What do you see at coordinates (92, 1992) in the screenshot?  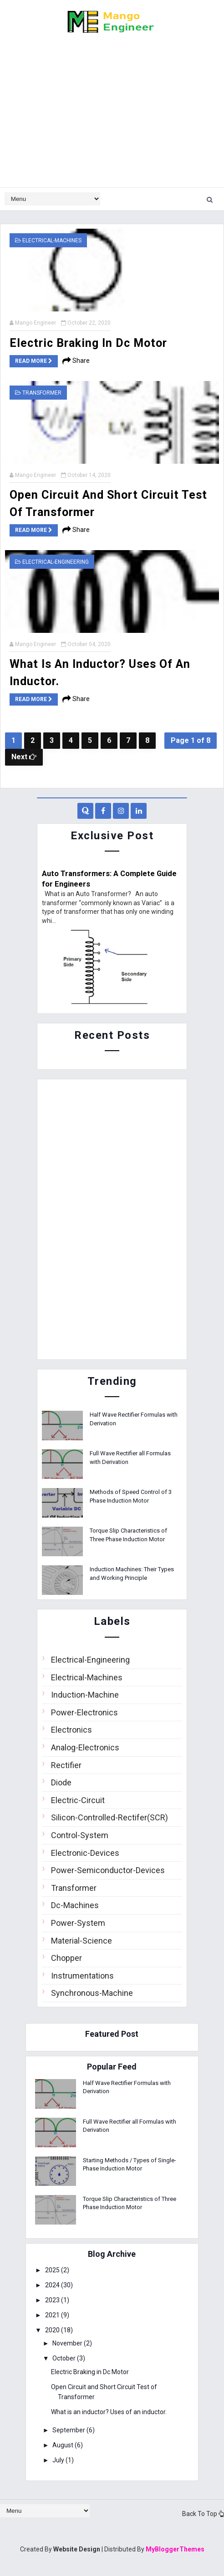 I see `Synchronous-Machine` at bounding box center [92, 1992].